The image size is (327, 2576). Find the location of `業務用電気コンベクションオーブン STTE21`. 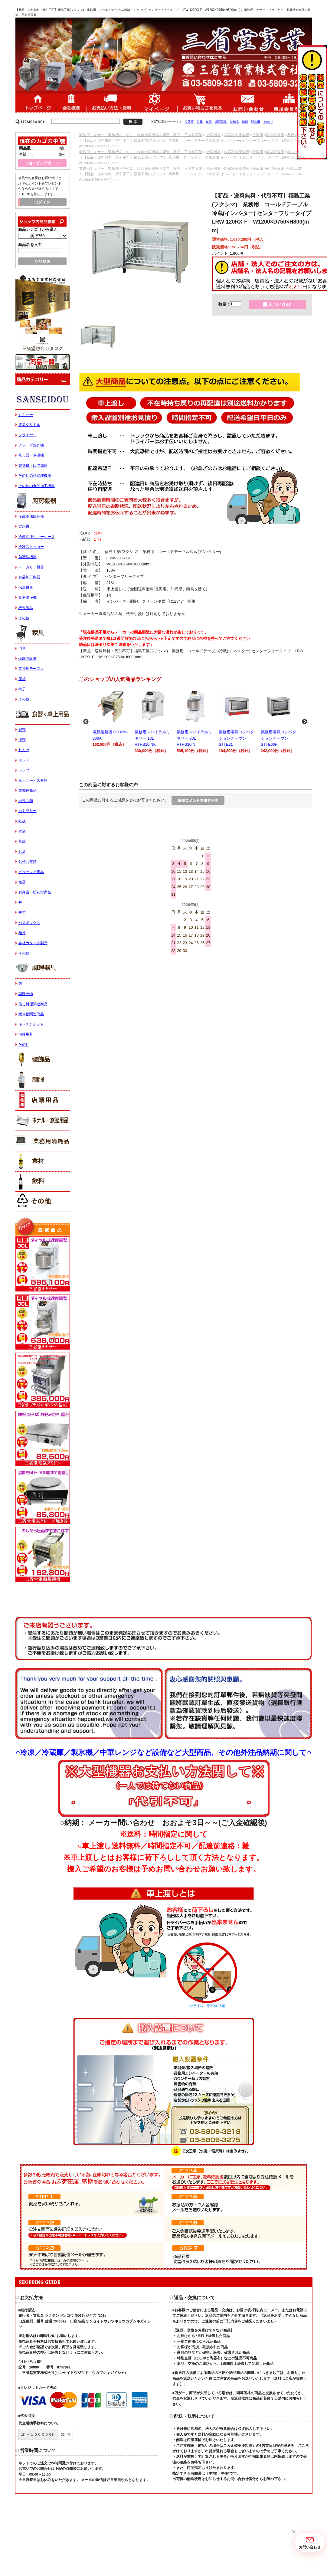

業務用電気コンベクションオーブン STTE21 is located at coordinates (238, 721).